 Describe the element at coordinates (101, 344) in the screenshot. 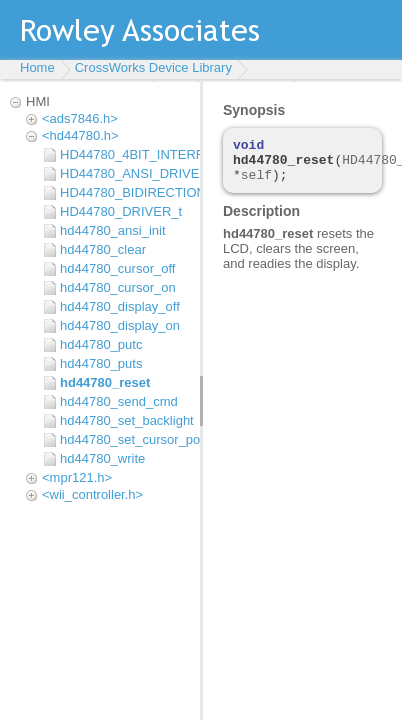

I see `hd44780_putc` at that location.